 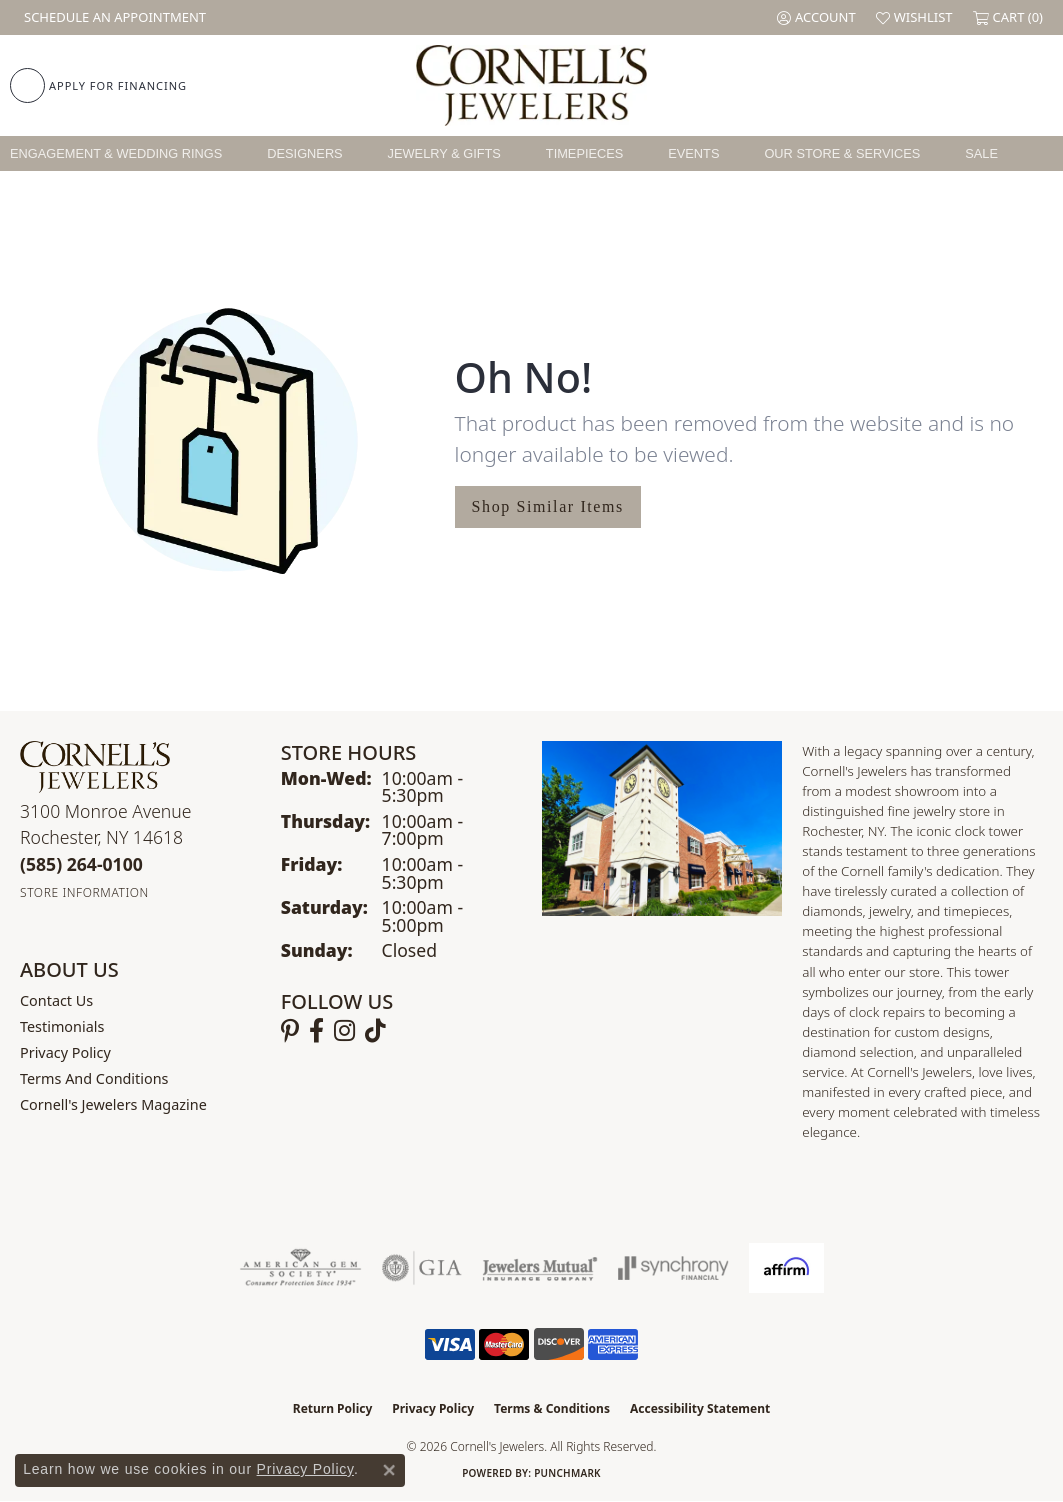 I want to click on [Follow us on TikTok (opens in new tab)], so click(x=375, y=1031).